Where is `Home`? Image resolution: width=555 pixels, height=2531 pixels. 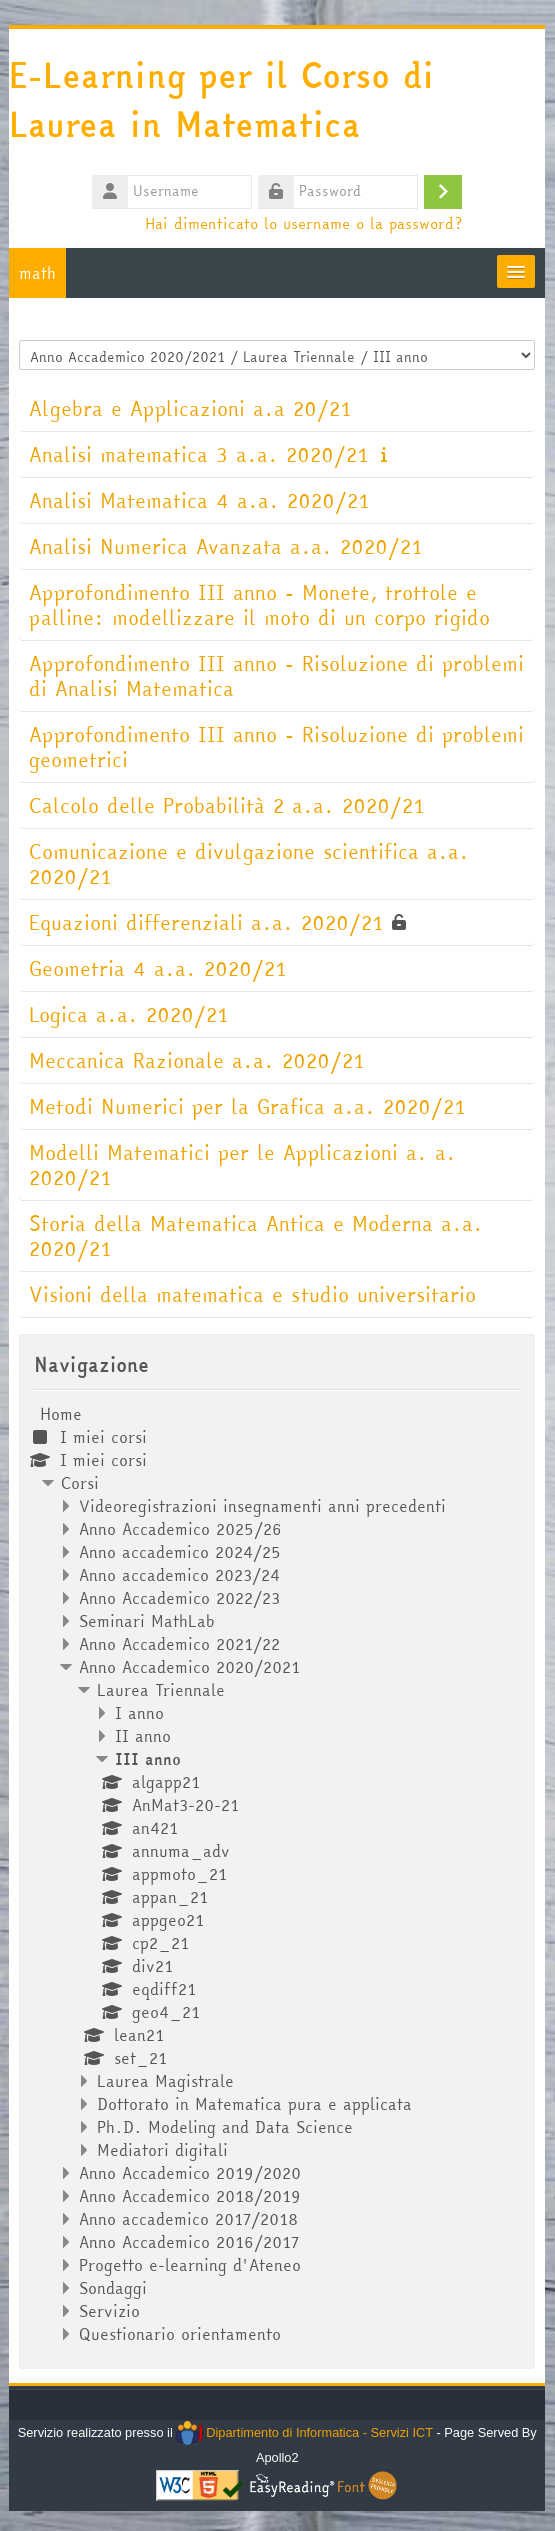
Home is located at coordinates (62, 1414).